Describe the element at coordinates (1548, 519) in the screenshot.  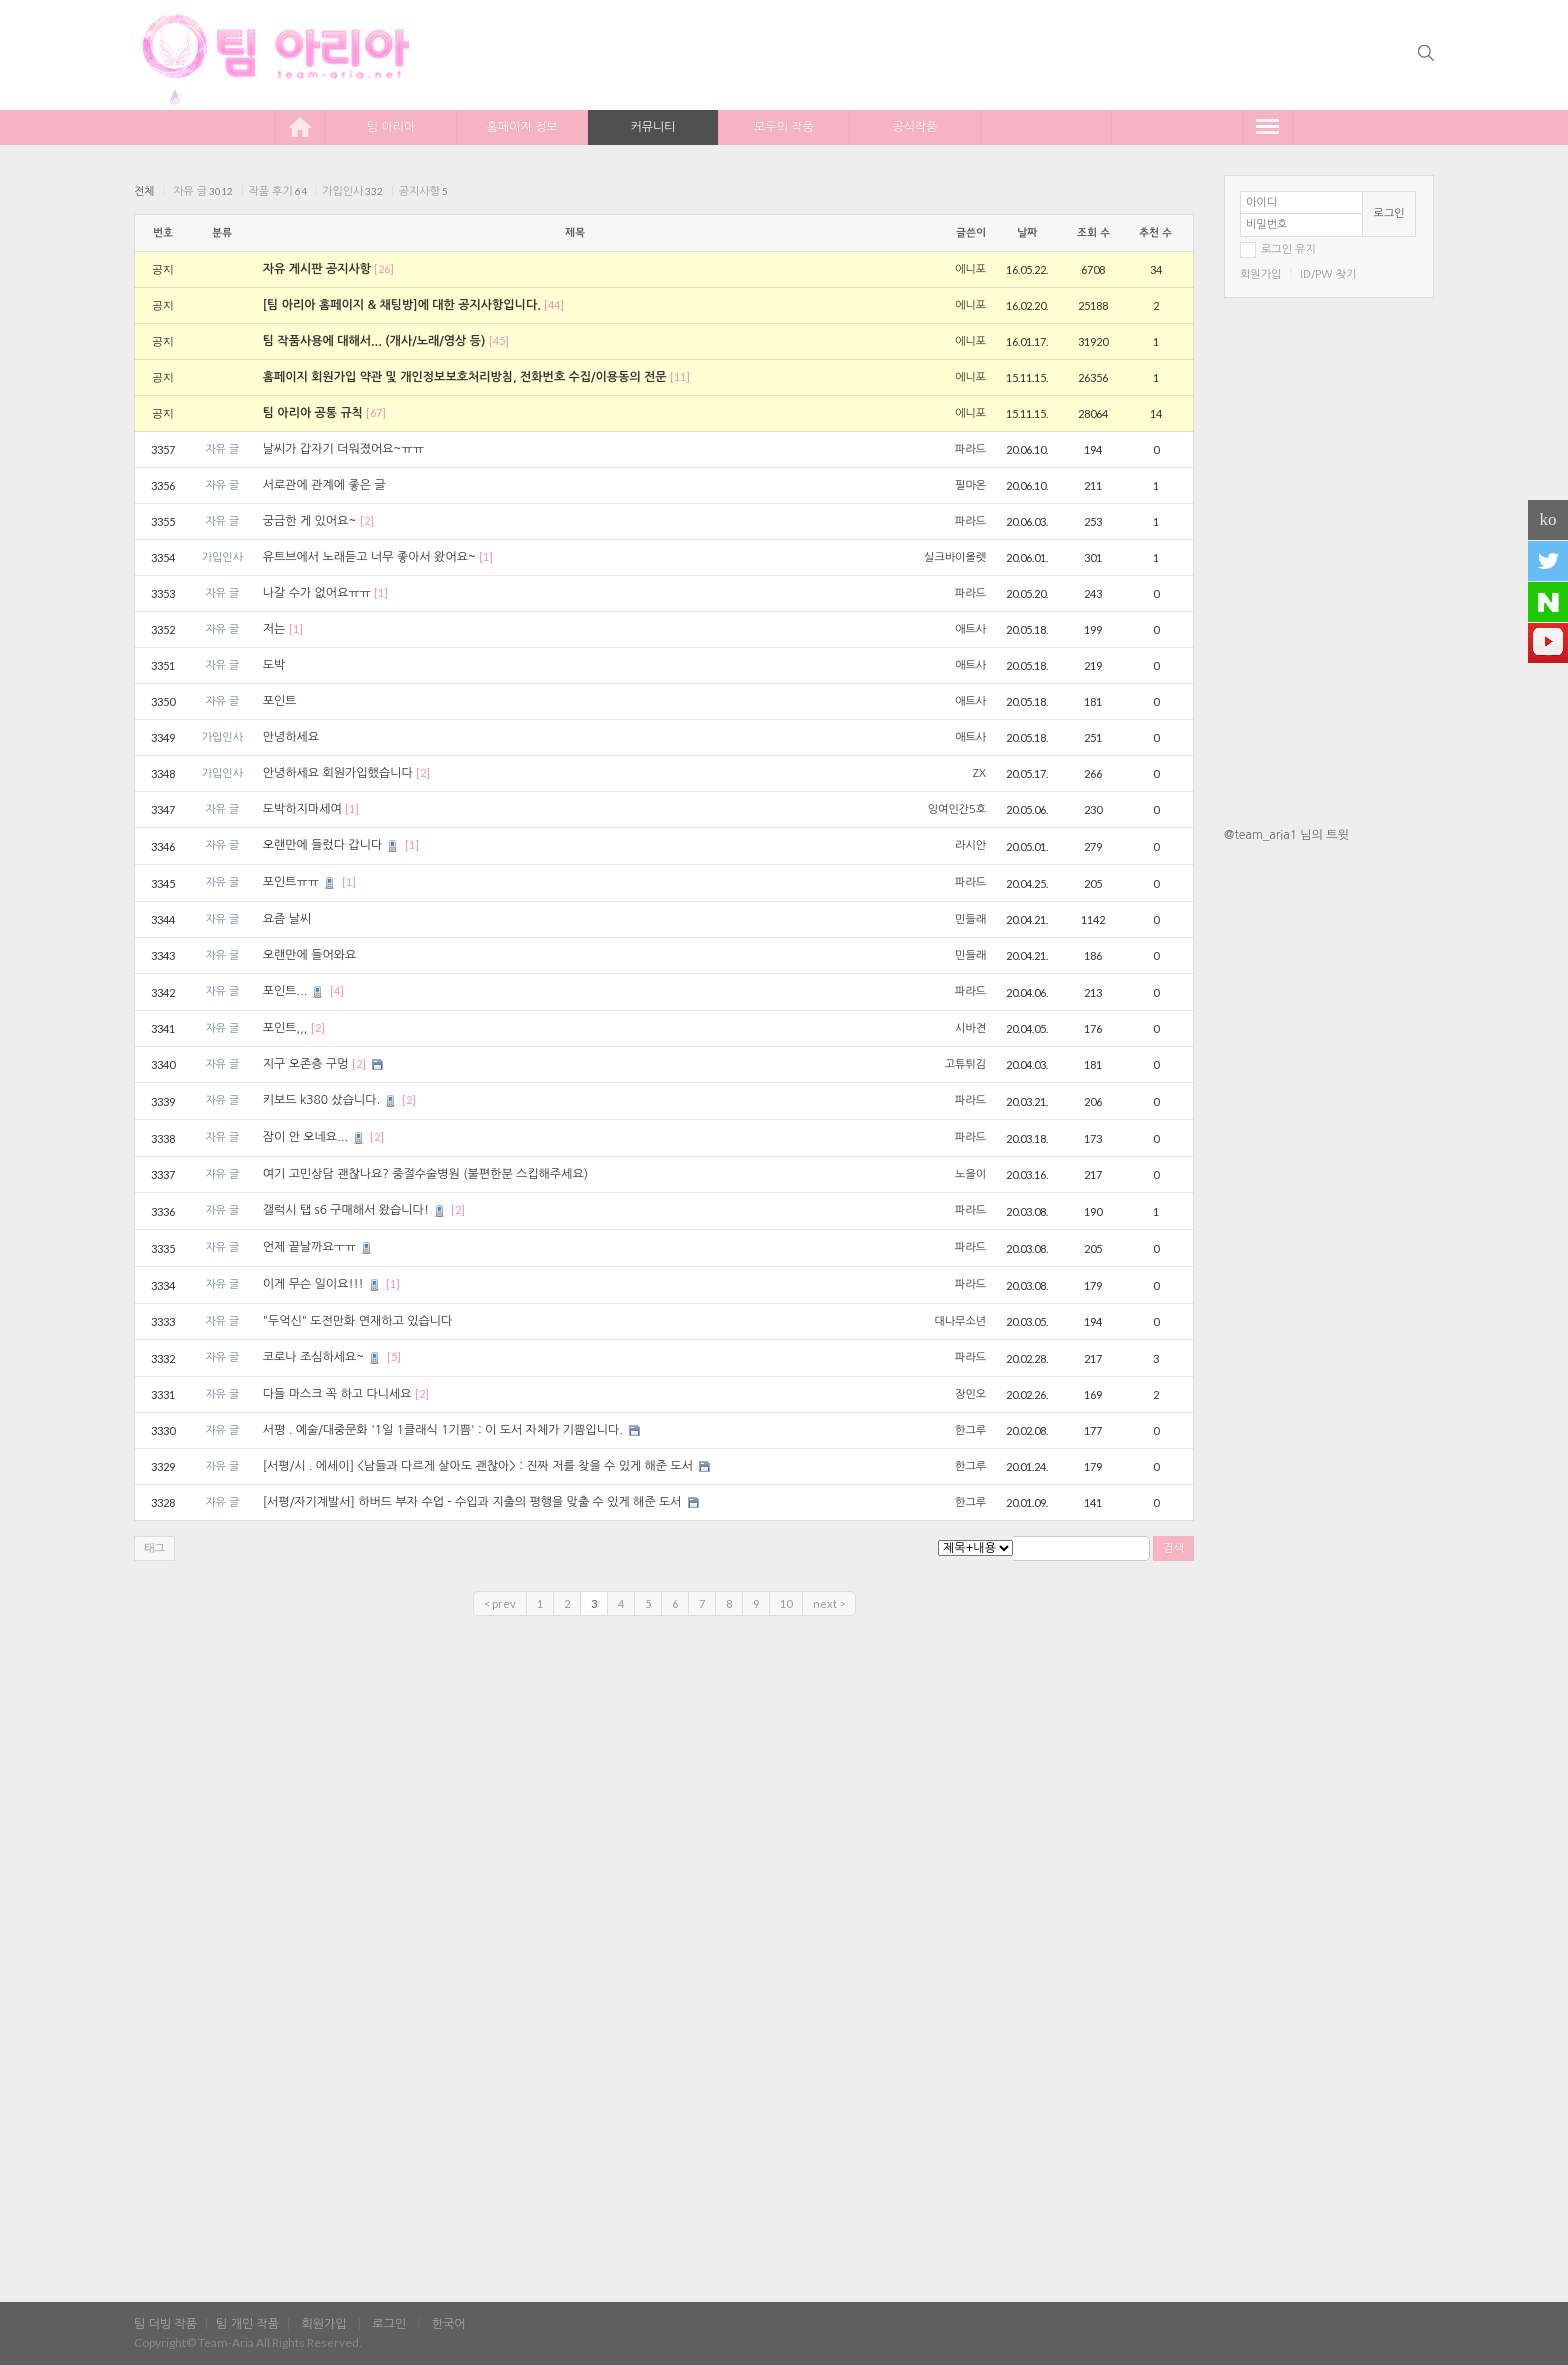
I see `ko` at that location.